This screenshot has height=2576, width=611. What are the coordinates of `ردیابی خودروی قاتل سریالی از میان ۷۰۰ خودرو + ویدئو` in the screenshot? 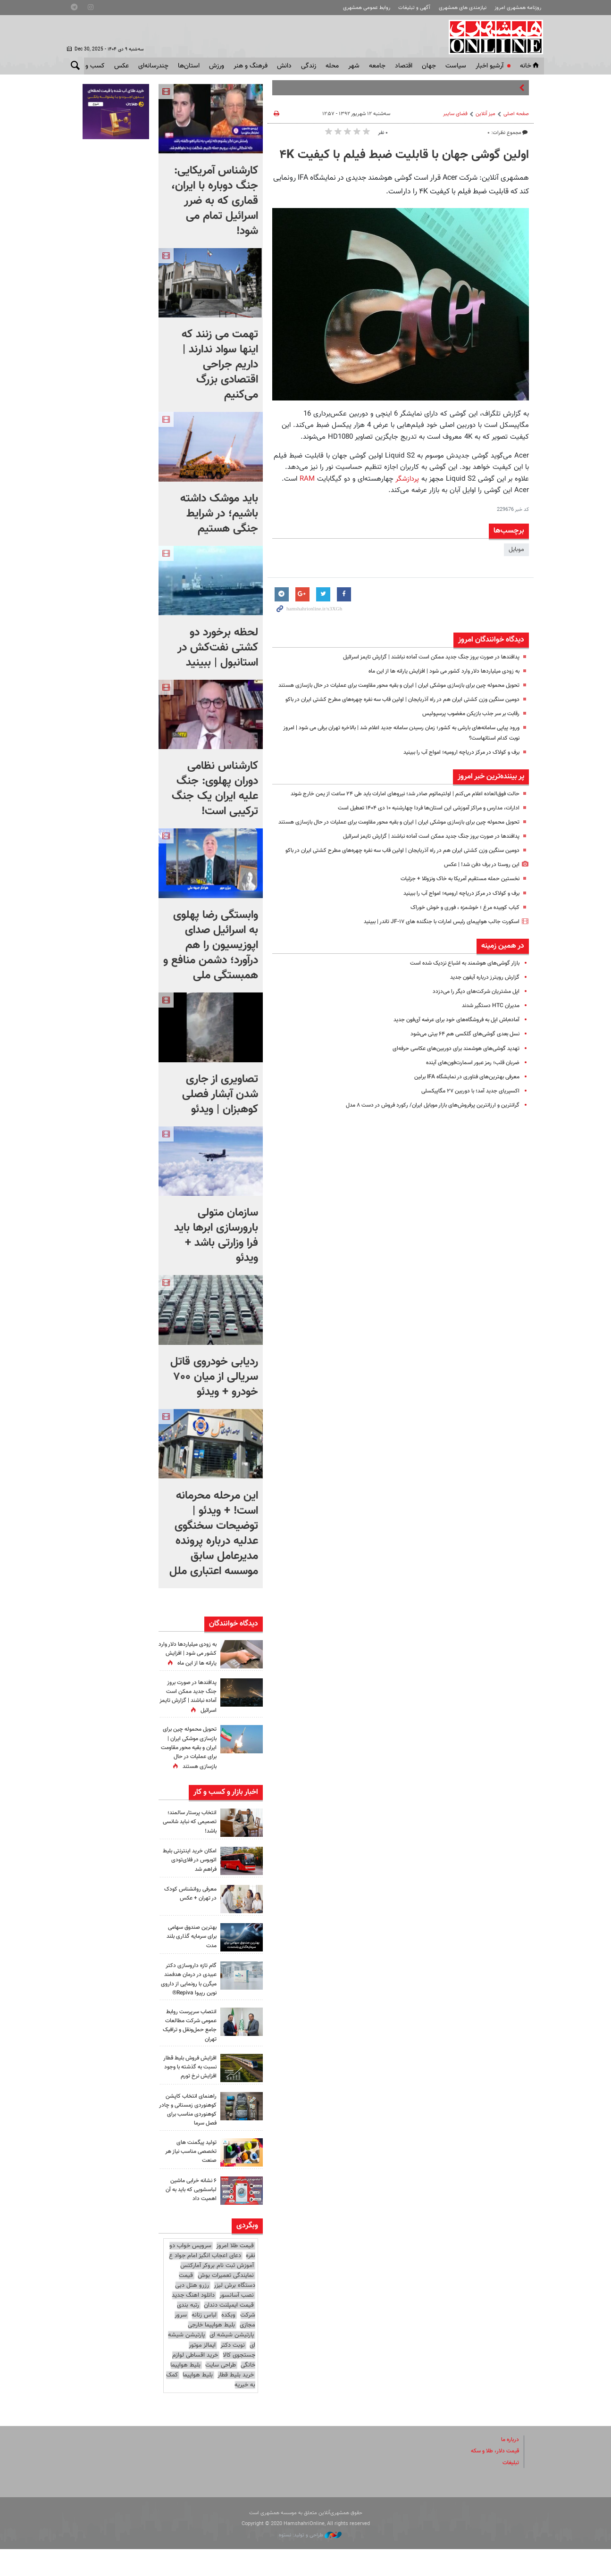 It's located at (214, 1377).